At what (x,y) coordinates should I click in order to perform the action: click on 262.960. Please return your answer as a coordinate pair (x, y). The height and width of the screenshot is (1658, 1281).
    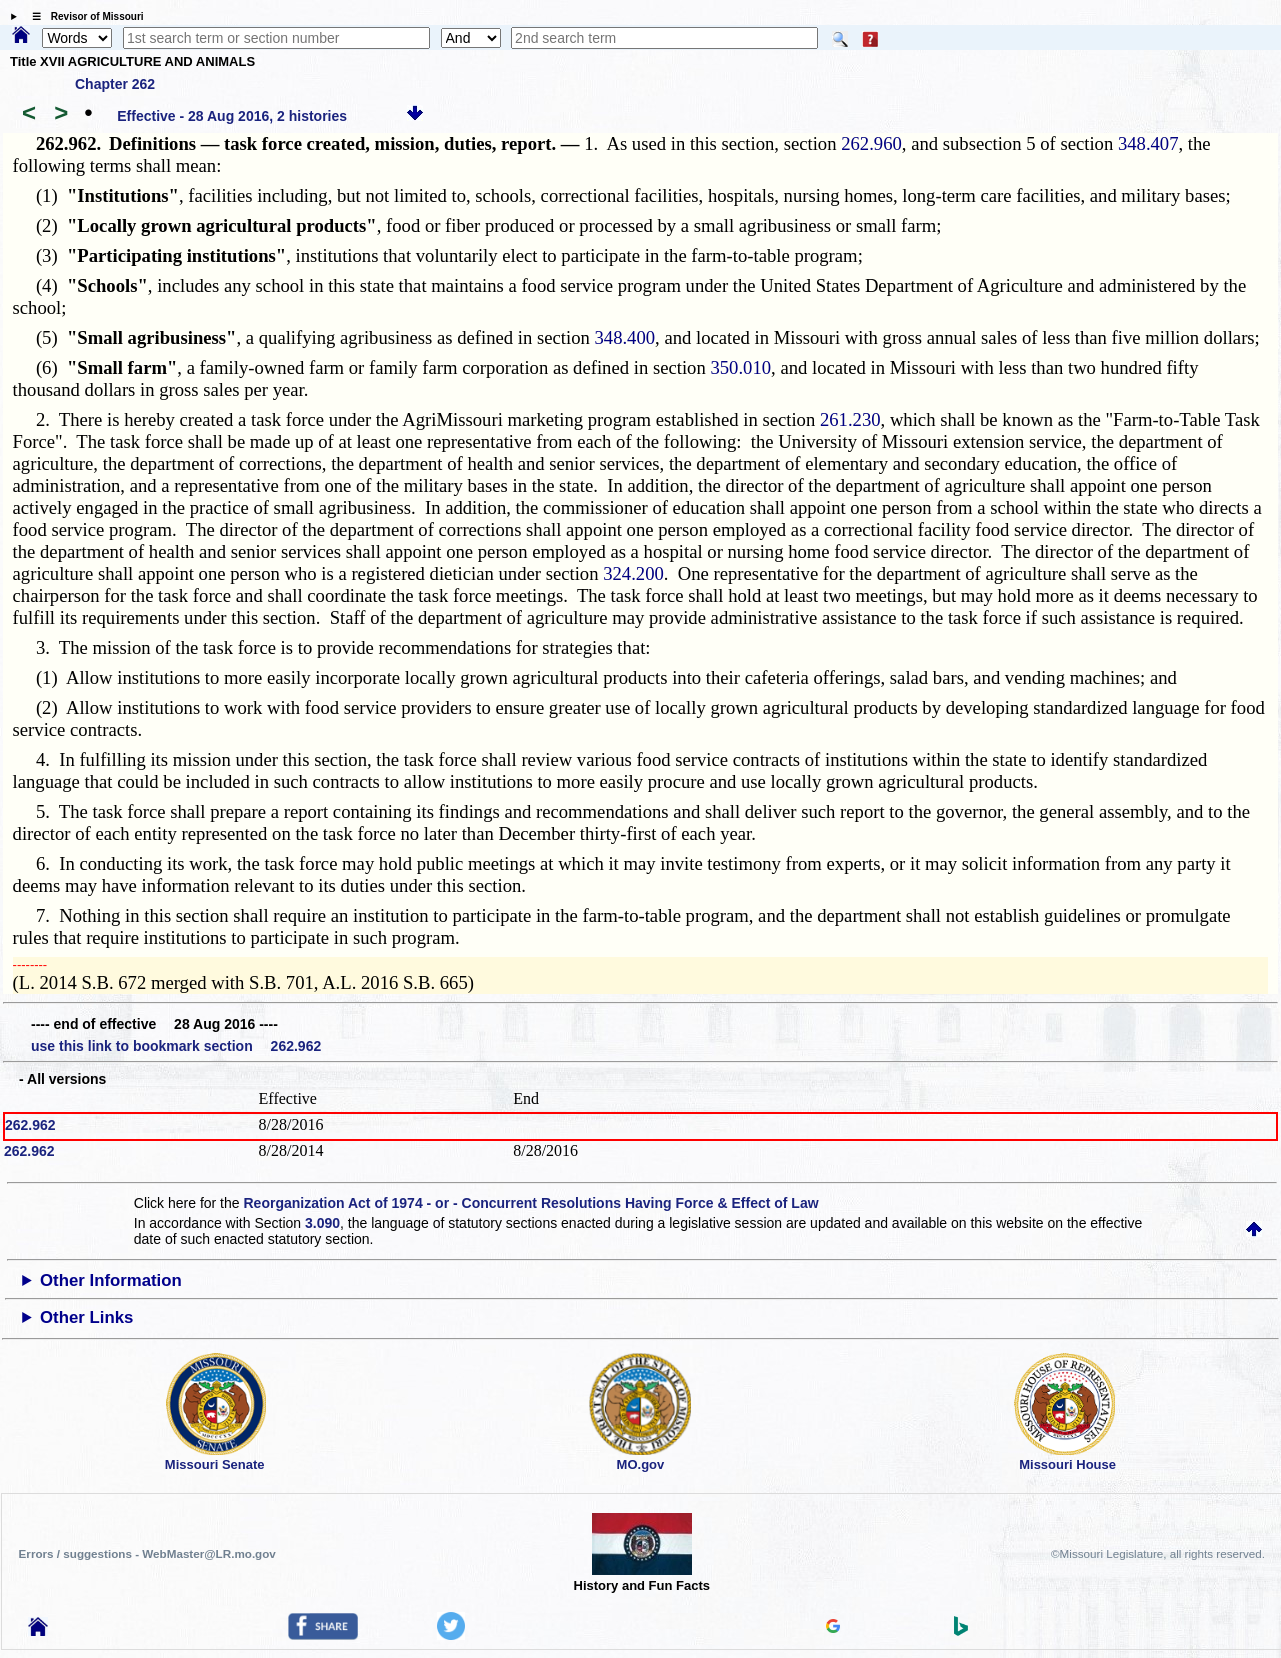
    Looking at the image, I should click on (871, 143).